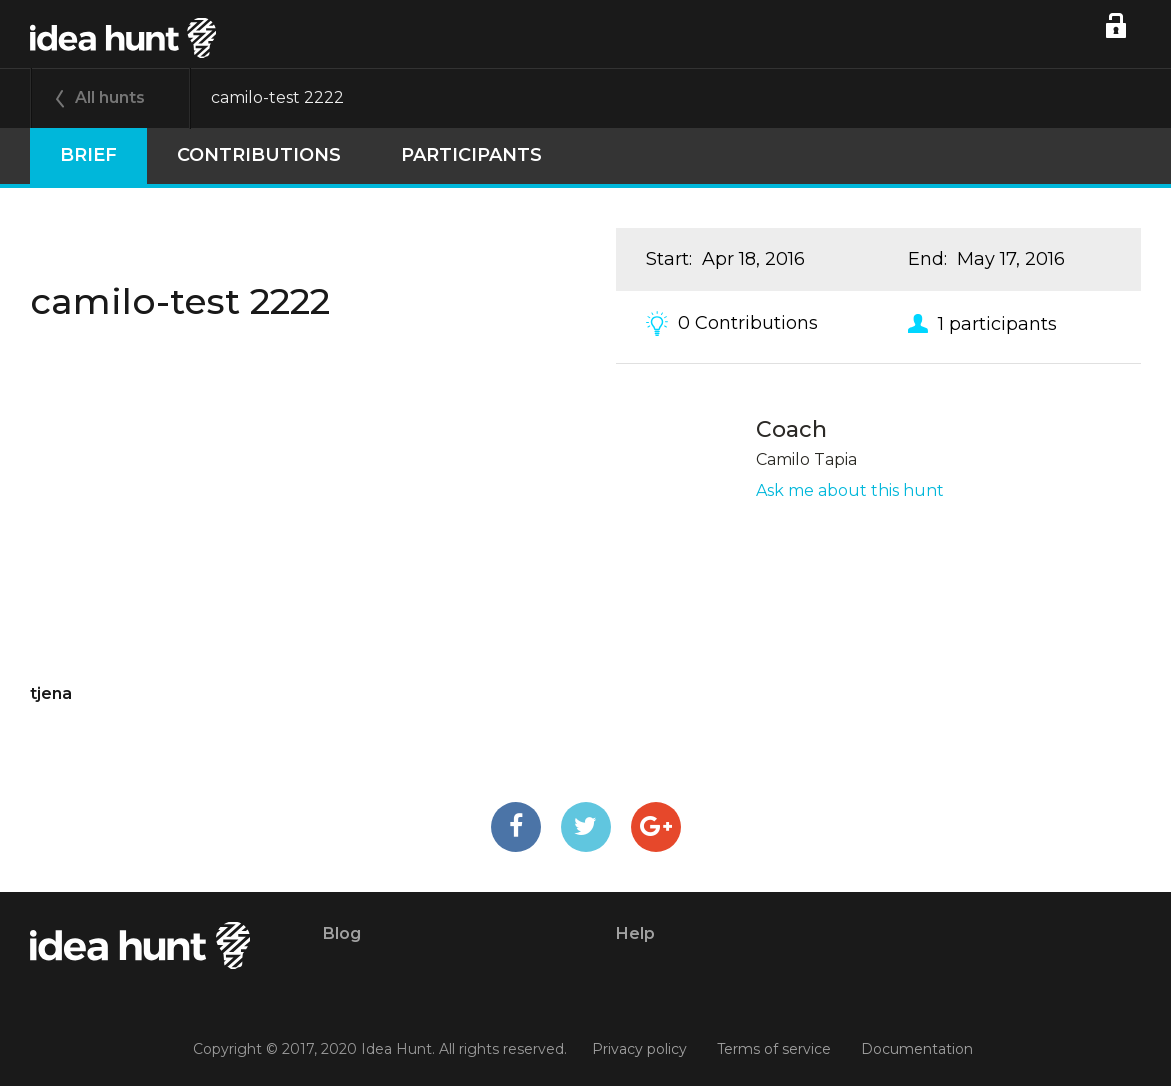  Describe the element at coordinates (639, 1049) in the screenshot. I see `Privacy policy` at that location.